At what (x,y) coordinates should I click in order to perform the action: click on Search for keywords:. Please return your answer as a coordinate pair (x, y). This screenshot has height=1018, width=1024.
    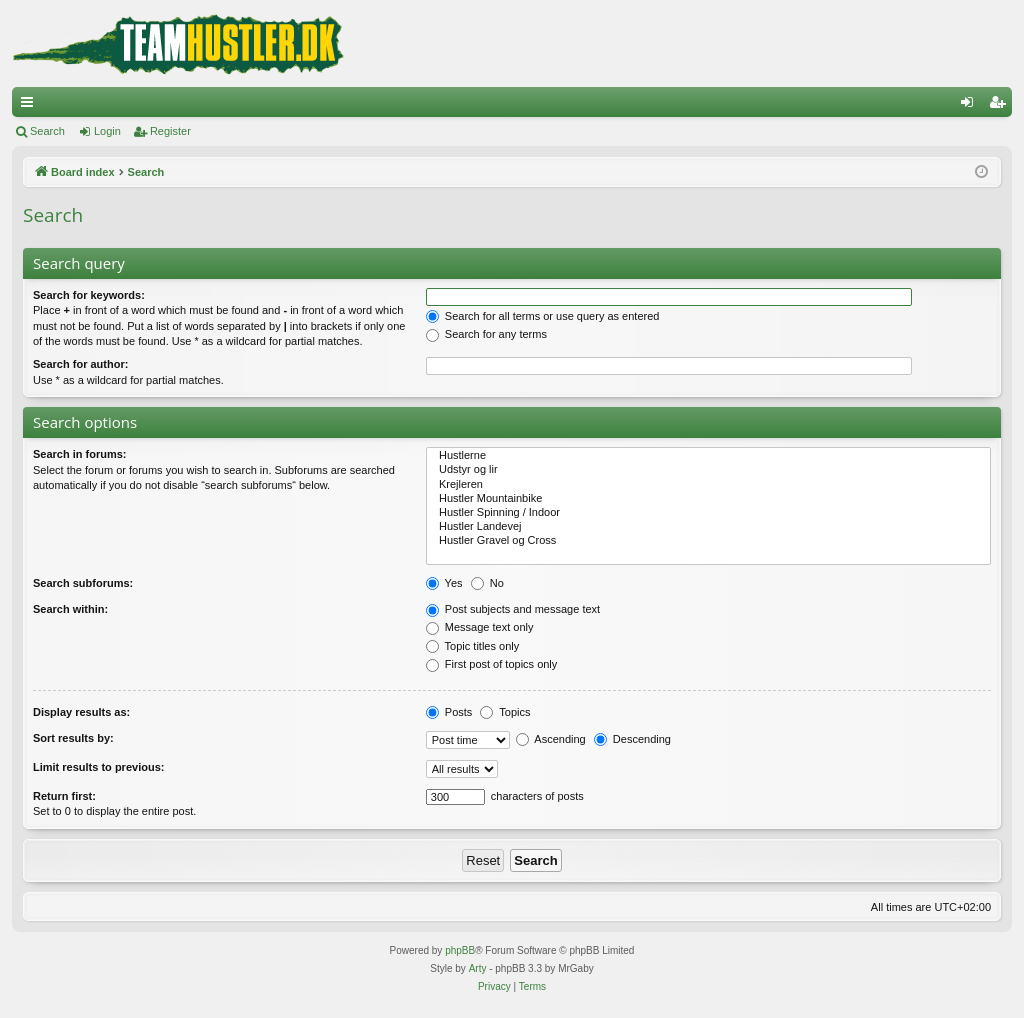
    Looking at the image, I should click on (89, 295).